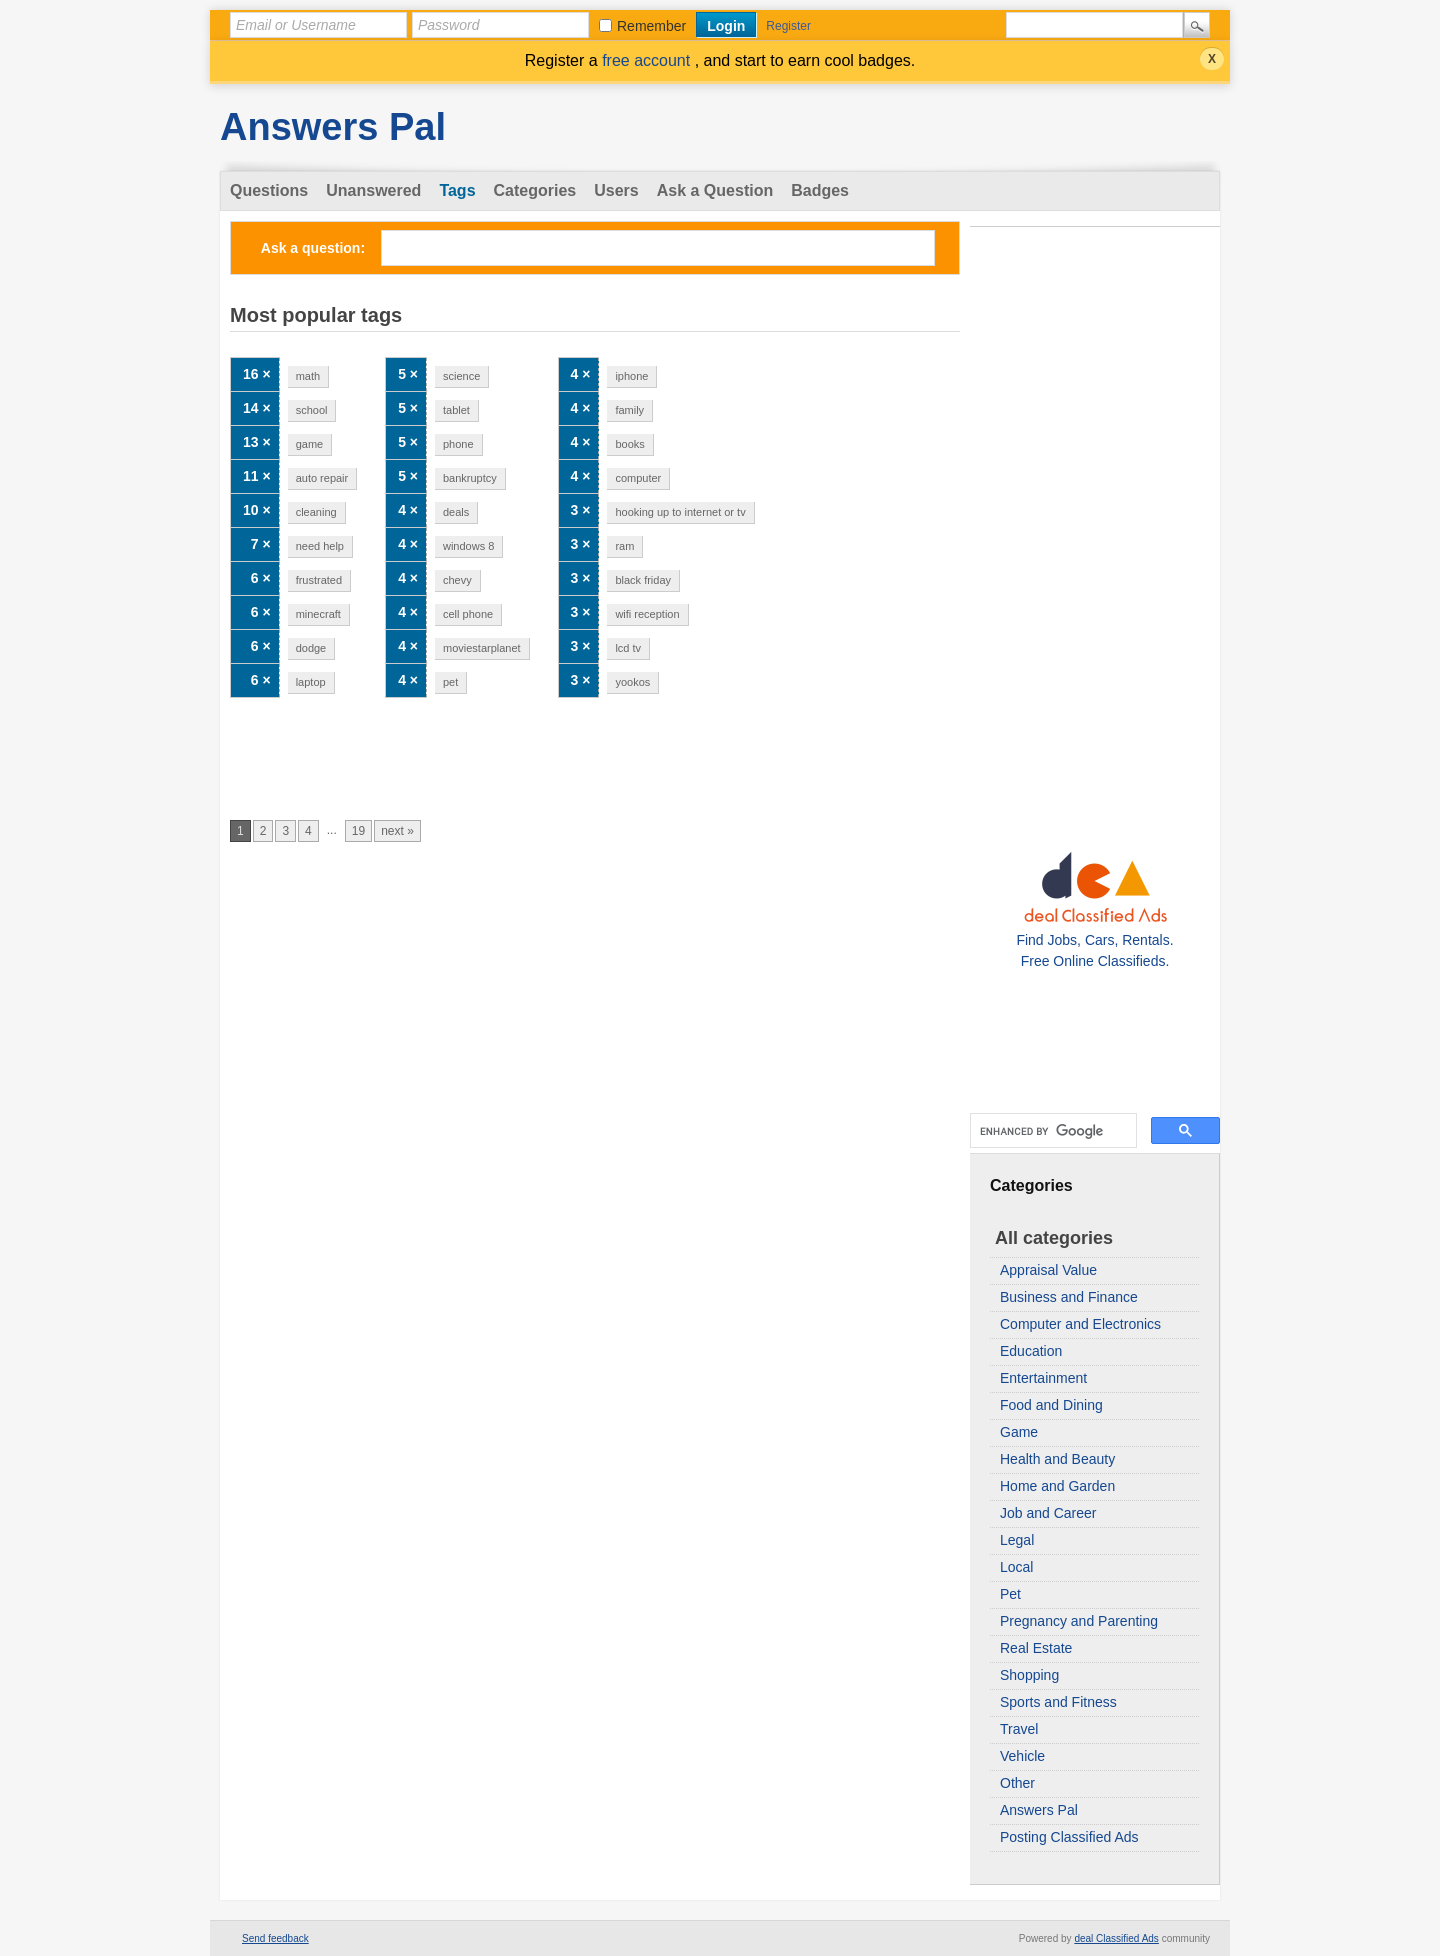 The height and width of the screenshot is (1956, 1440). What do you see at coordinates (316, 512) in the screenshot?
I see `cleaning` at bounding box center [316, 512].